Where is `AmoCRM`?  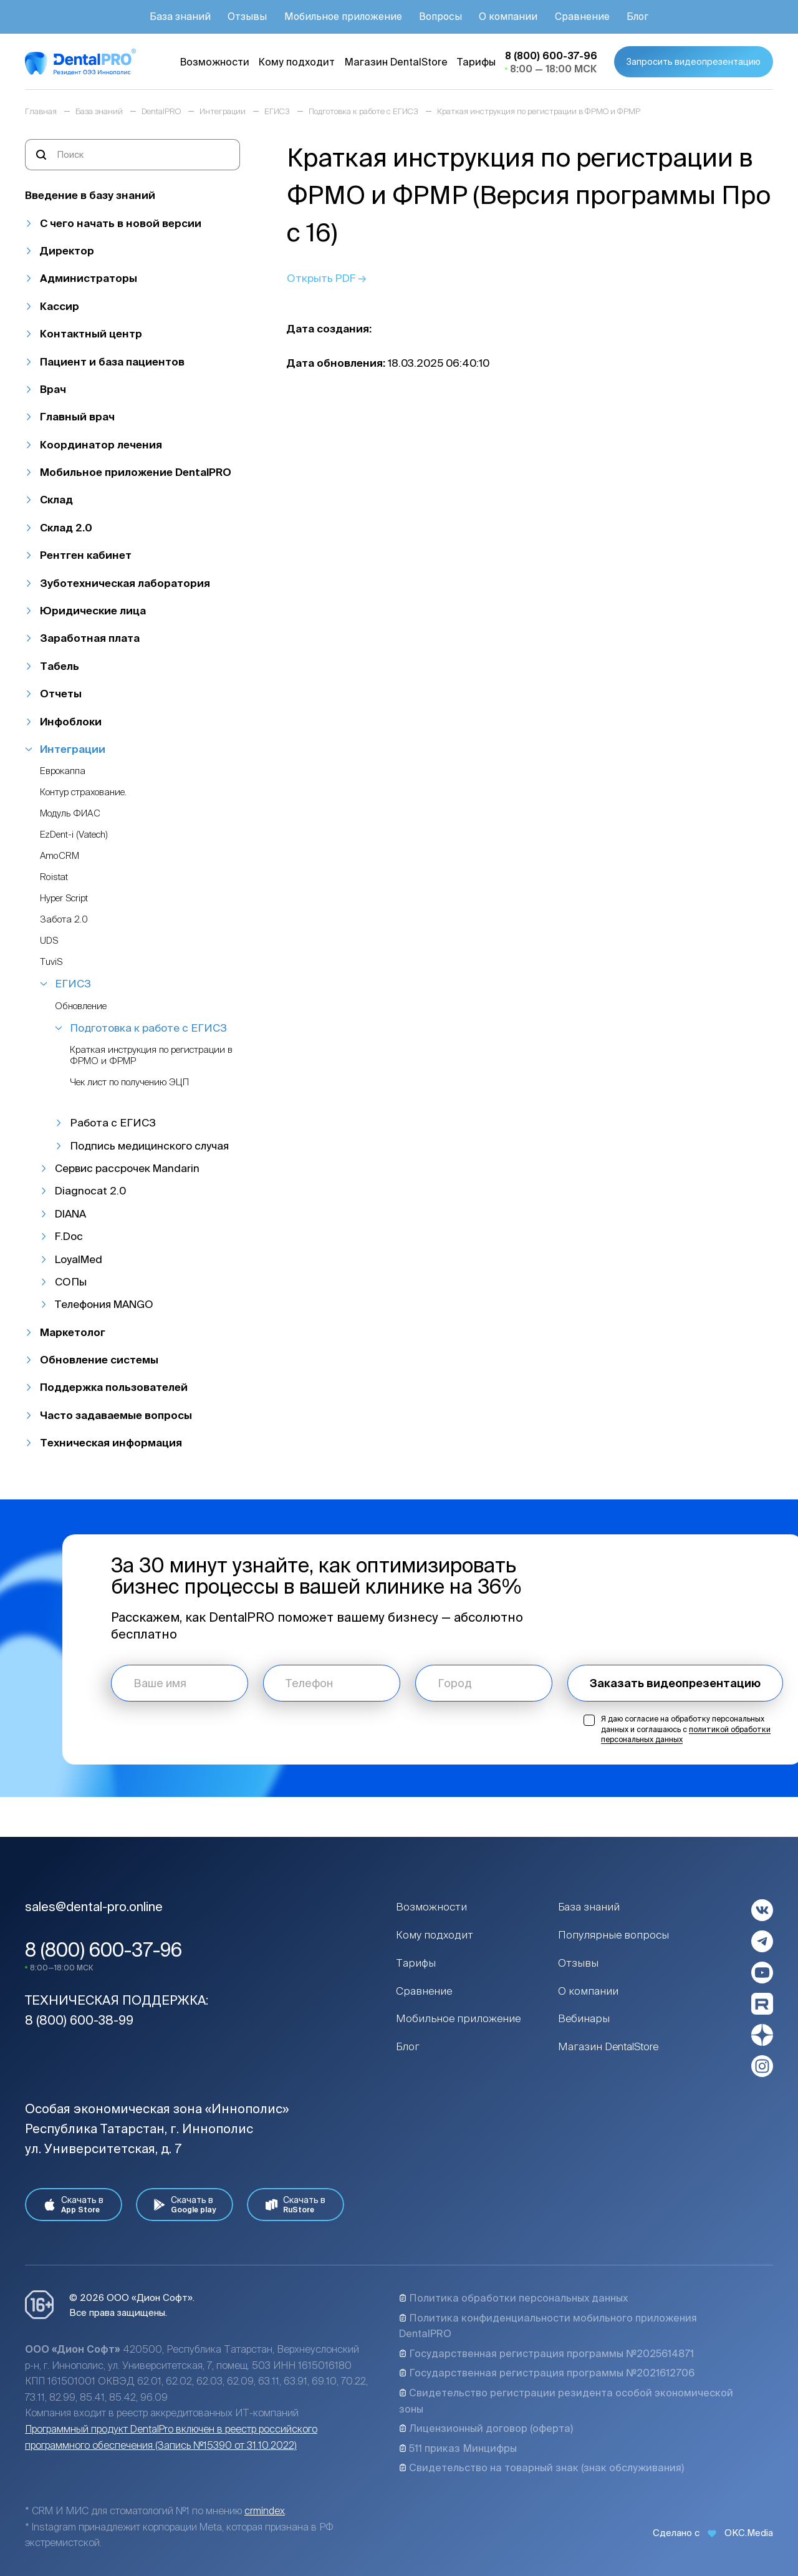 AmoCRM is located at coordinates (59, 855).